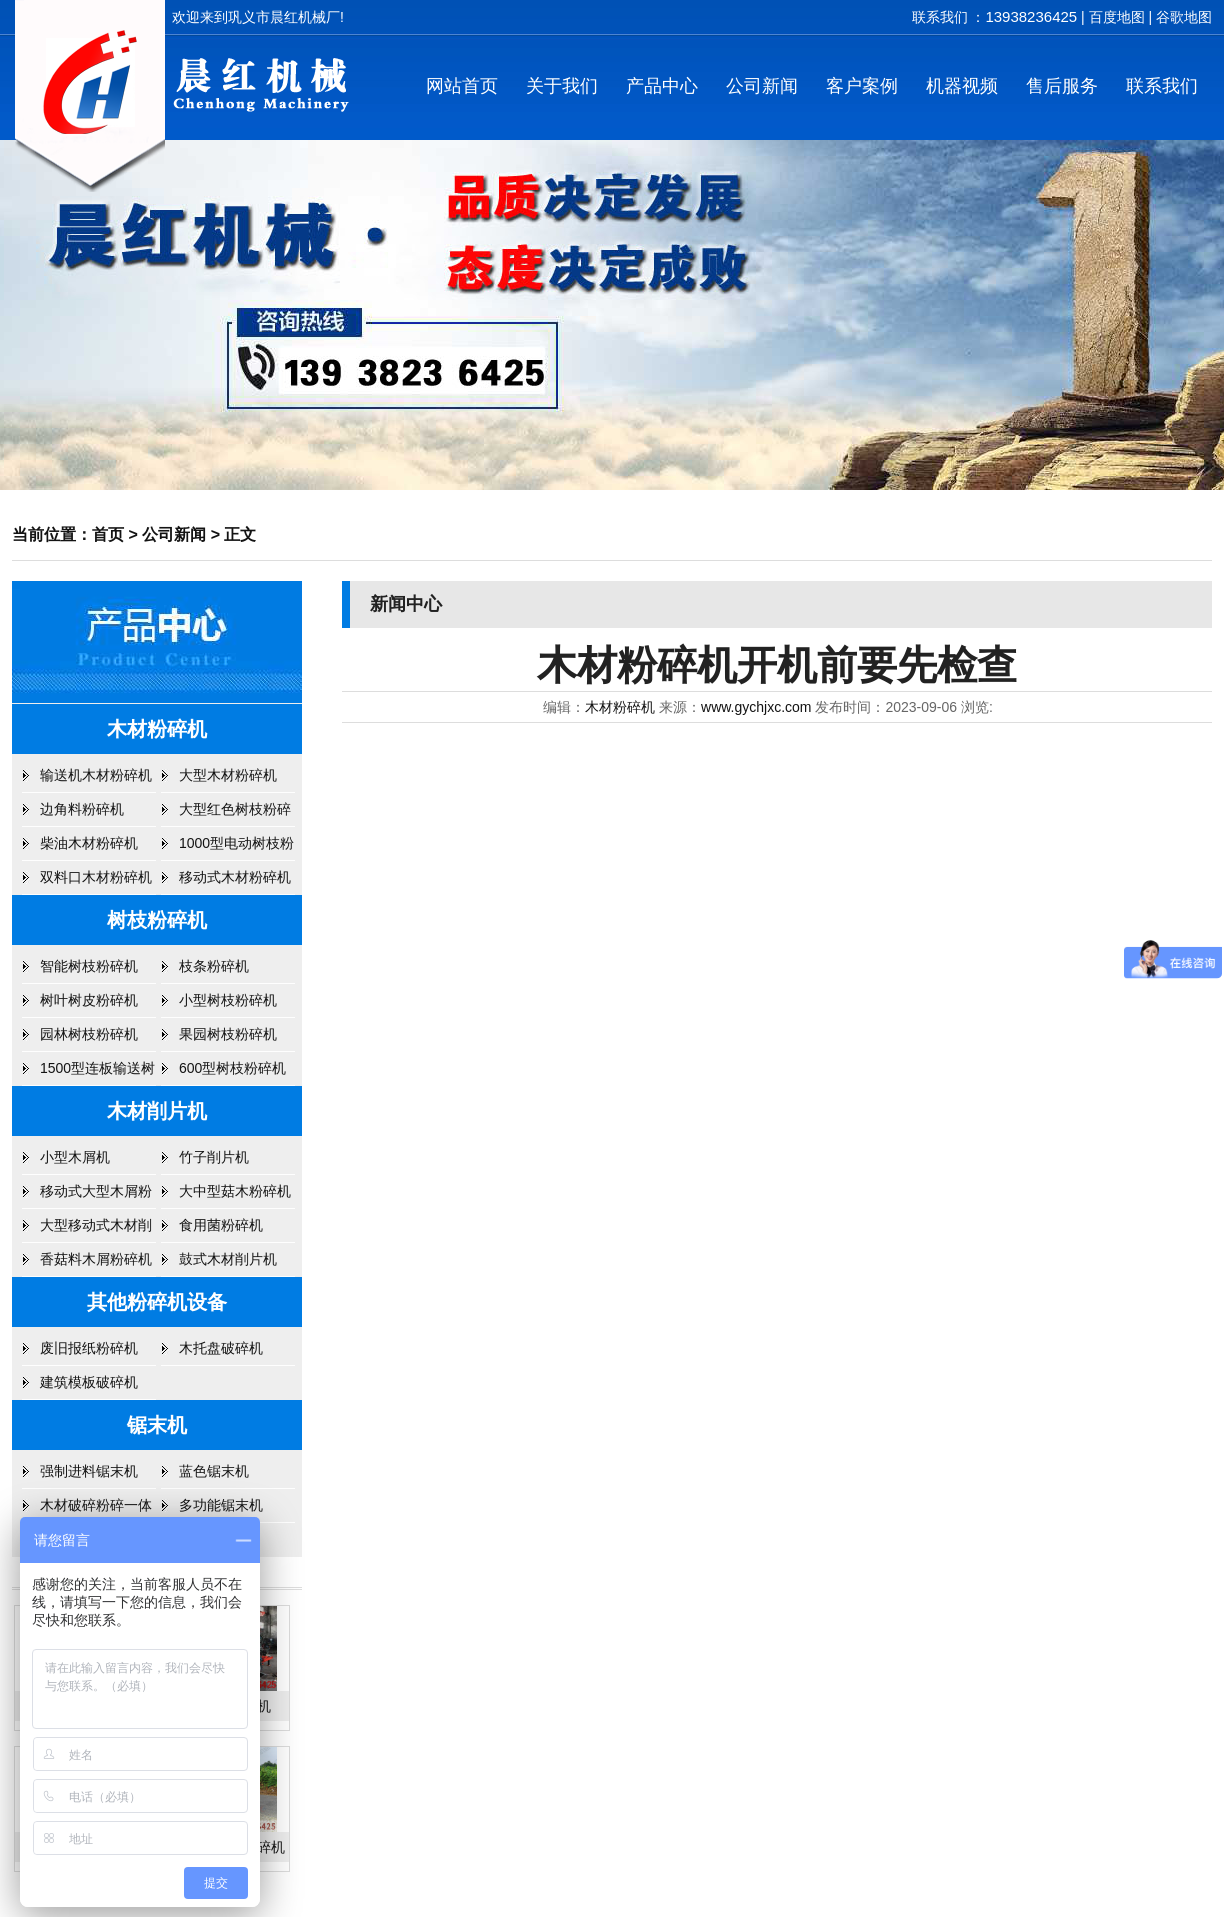 The height and width of the screenshot is (1917, 1224). Describe the element at coordinates (89, 1034) in the screenshot. I see `园林树枝粉碎机` at that location.